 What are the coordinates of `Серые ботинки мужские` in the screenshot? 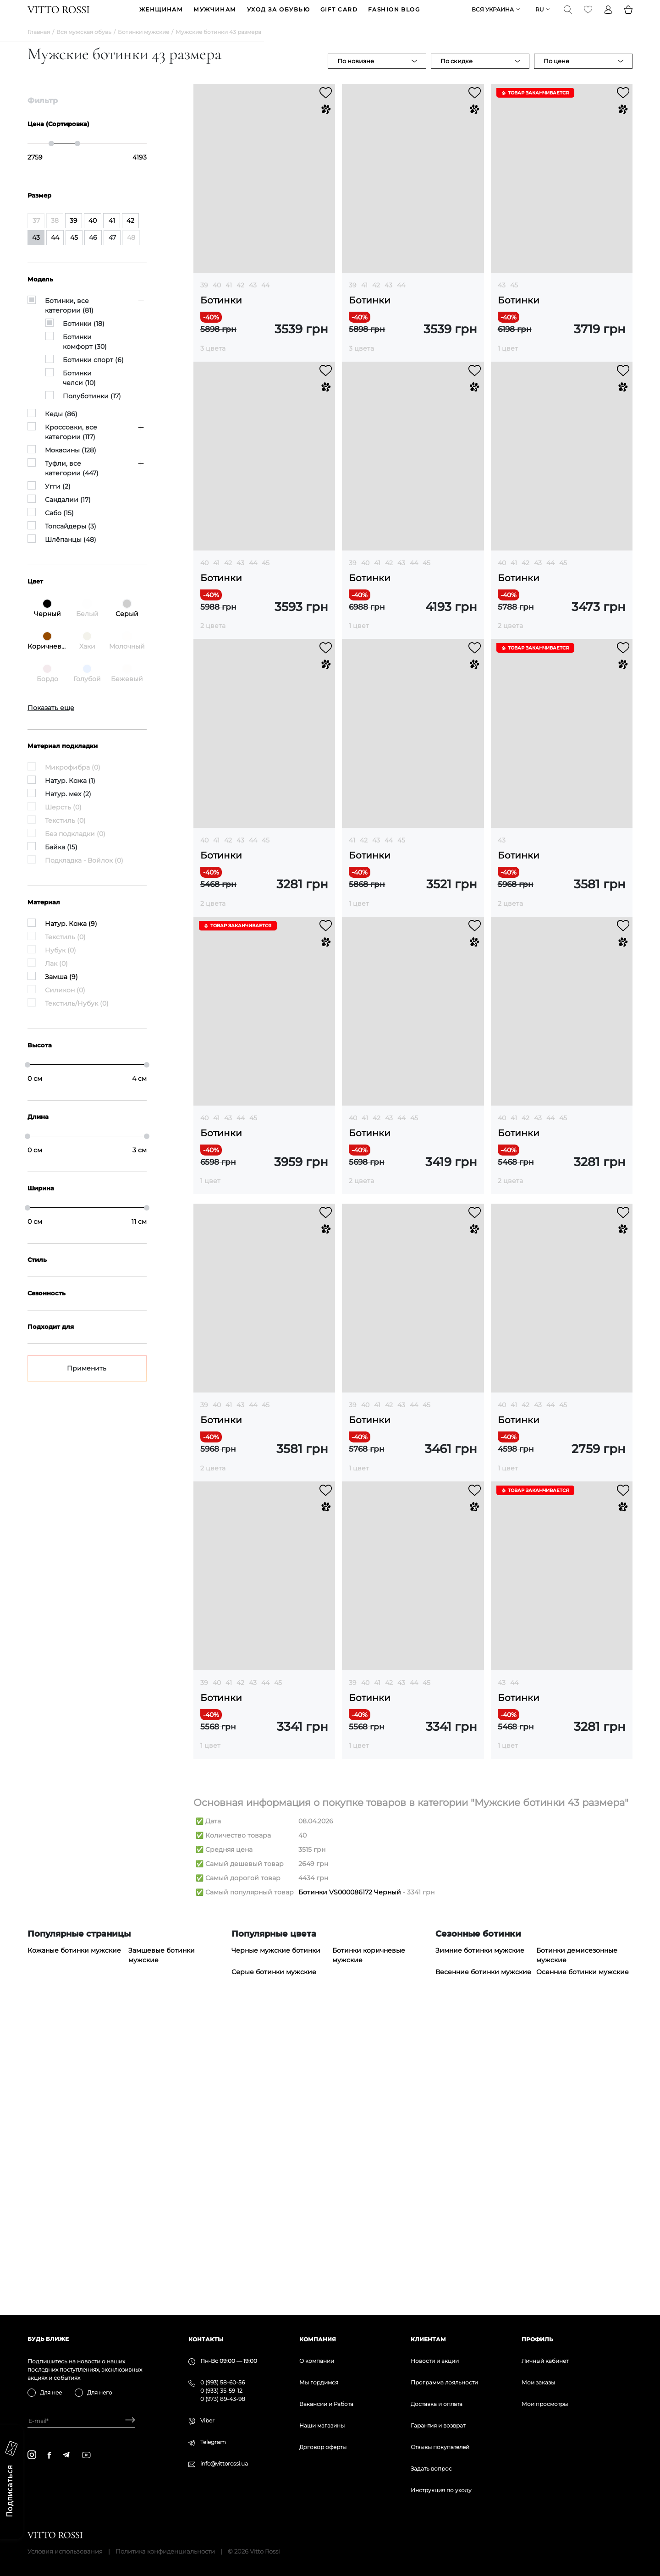 It's located at (273, 2269).